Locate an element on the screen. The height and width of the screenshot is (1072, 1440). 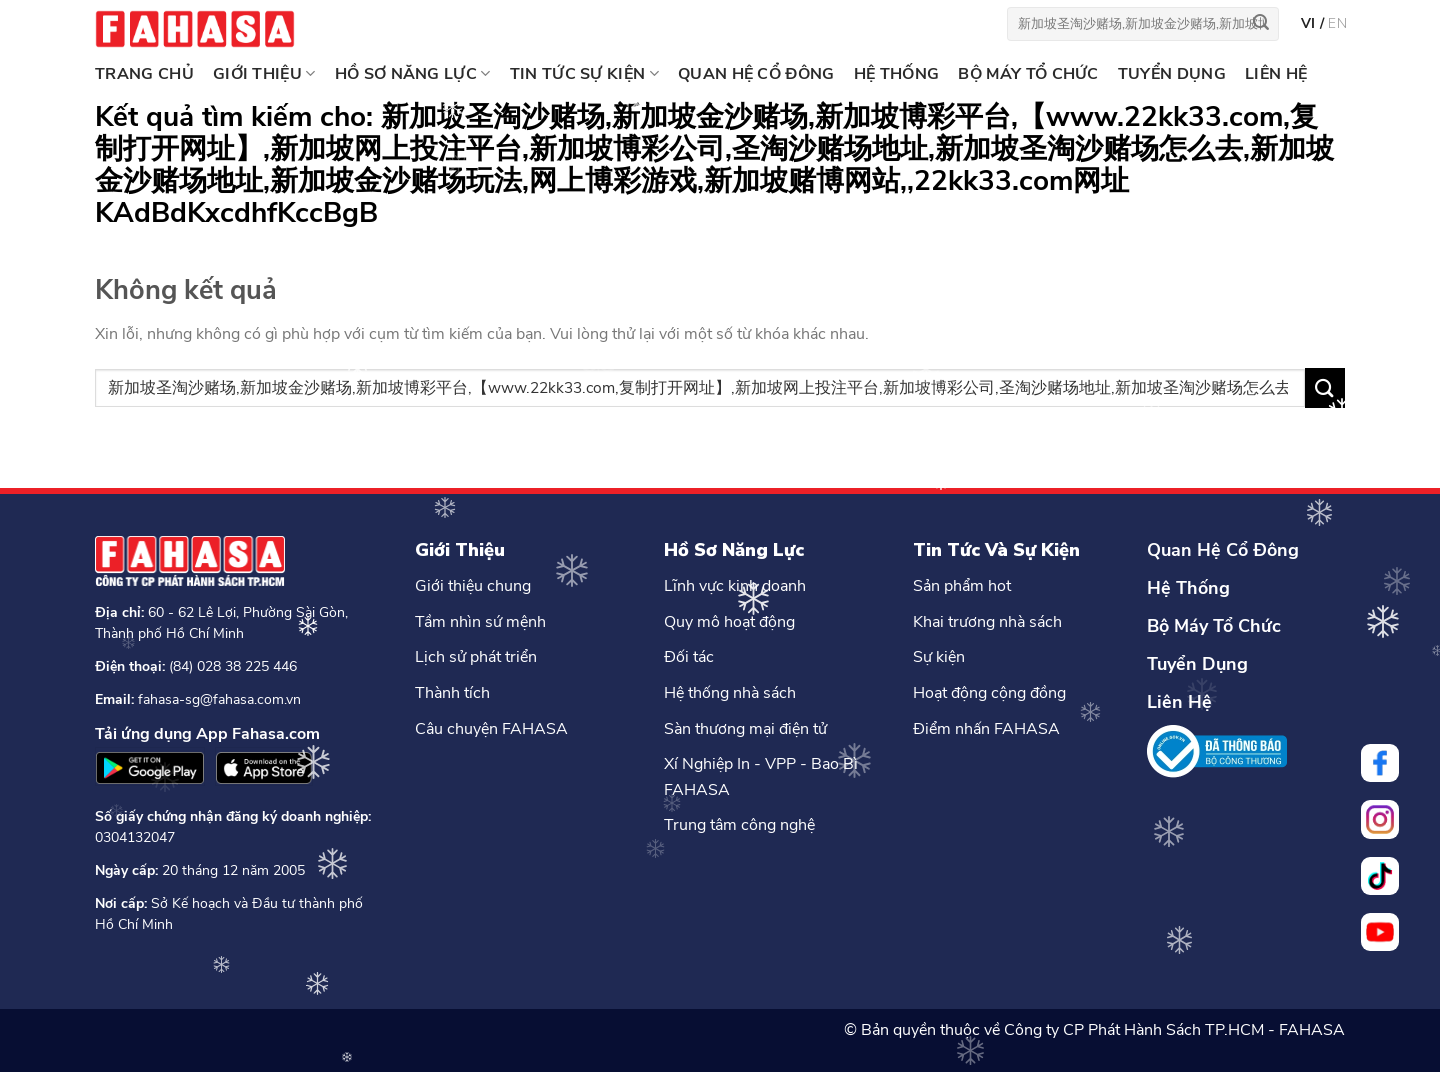
HỒ SƠ NĂNG LỰC is located at coordinates (413, 74).